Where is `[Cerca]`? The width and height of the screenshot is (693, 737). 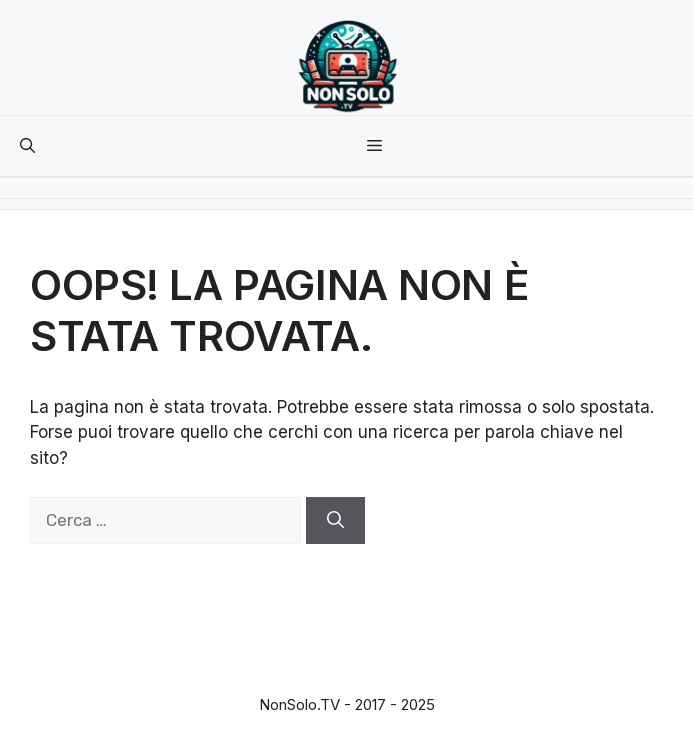 [Cerca] is located at coordinates (335, 521).